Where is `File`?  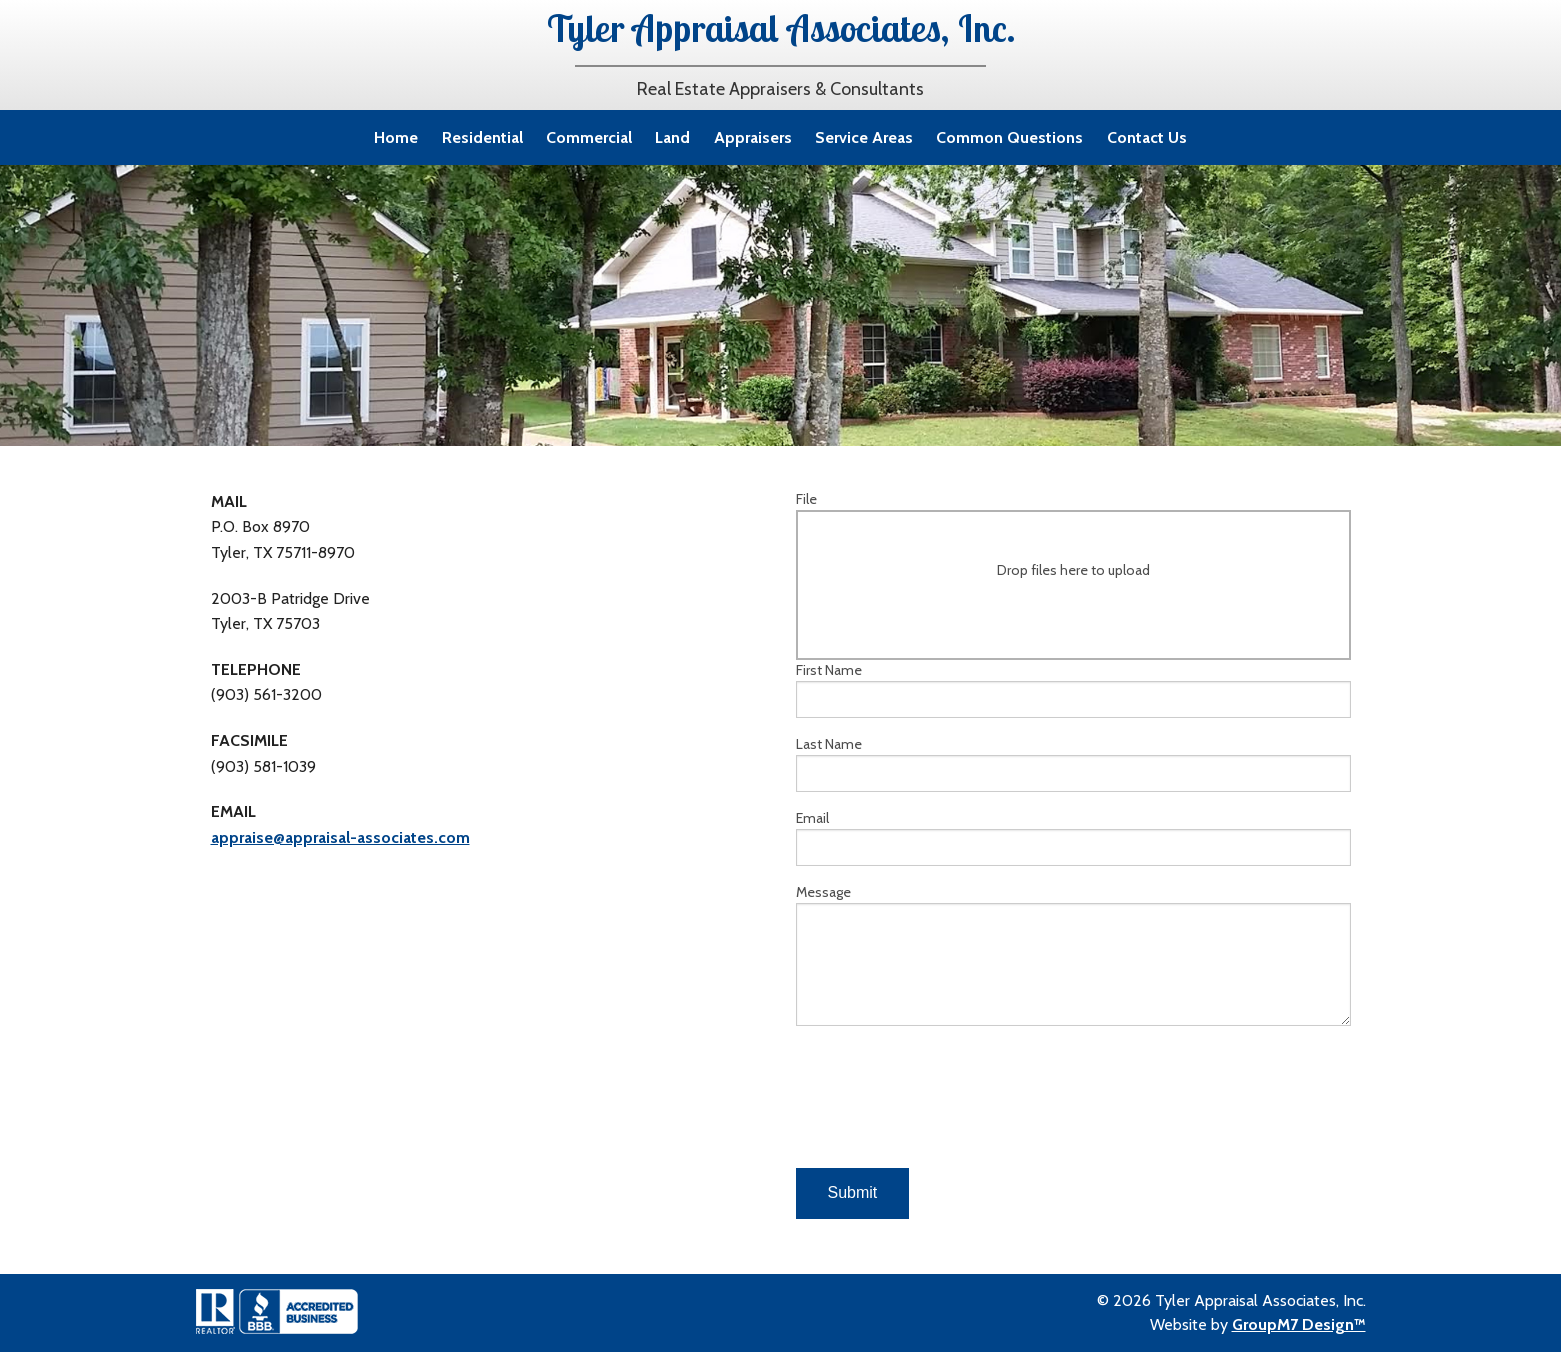 File is located at coordinates (1073, 575).